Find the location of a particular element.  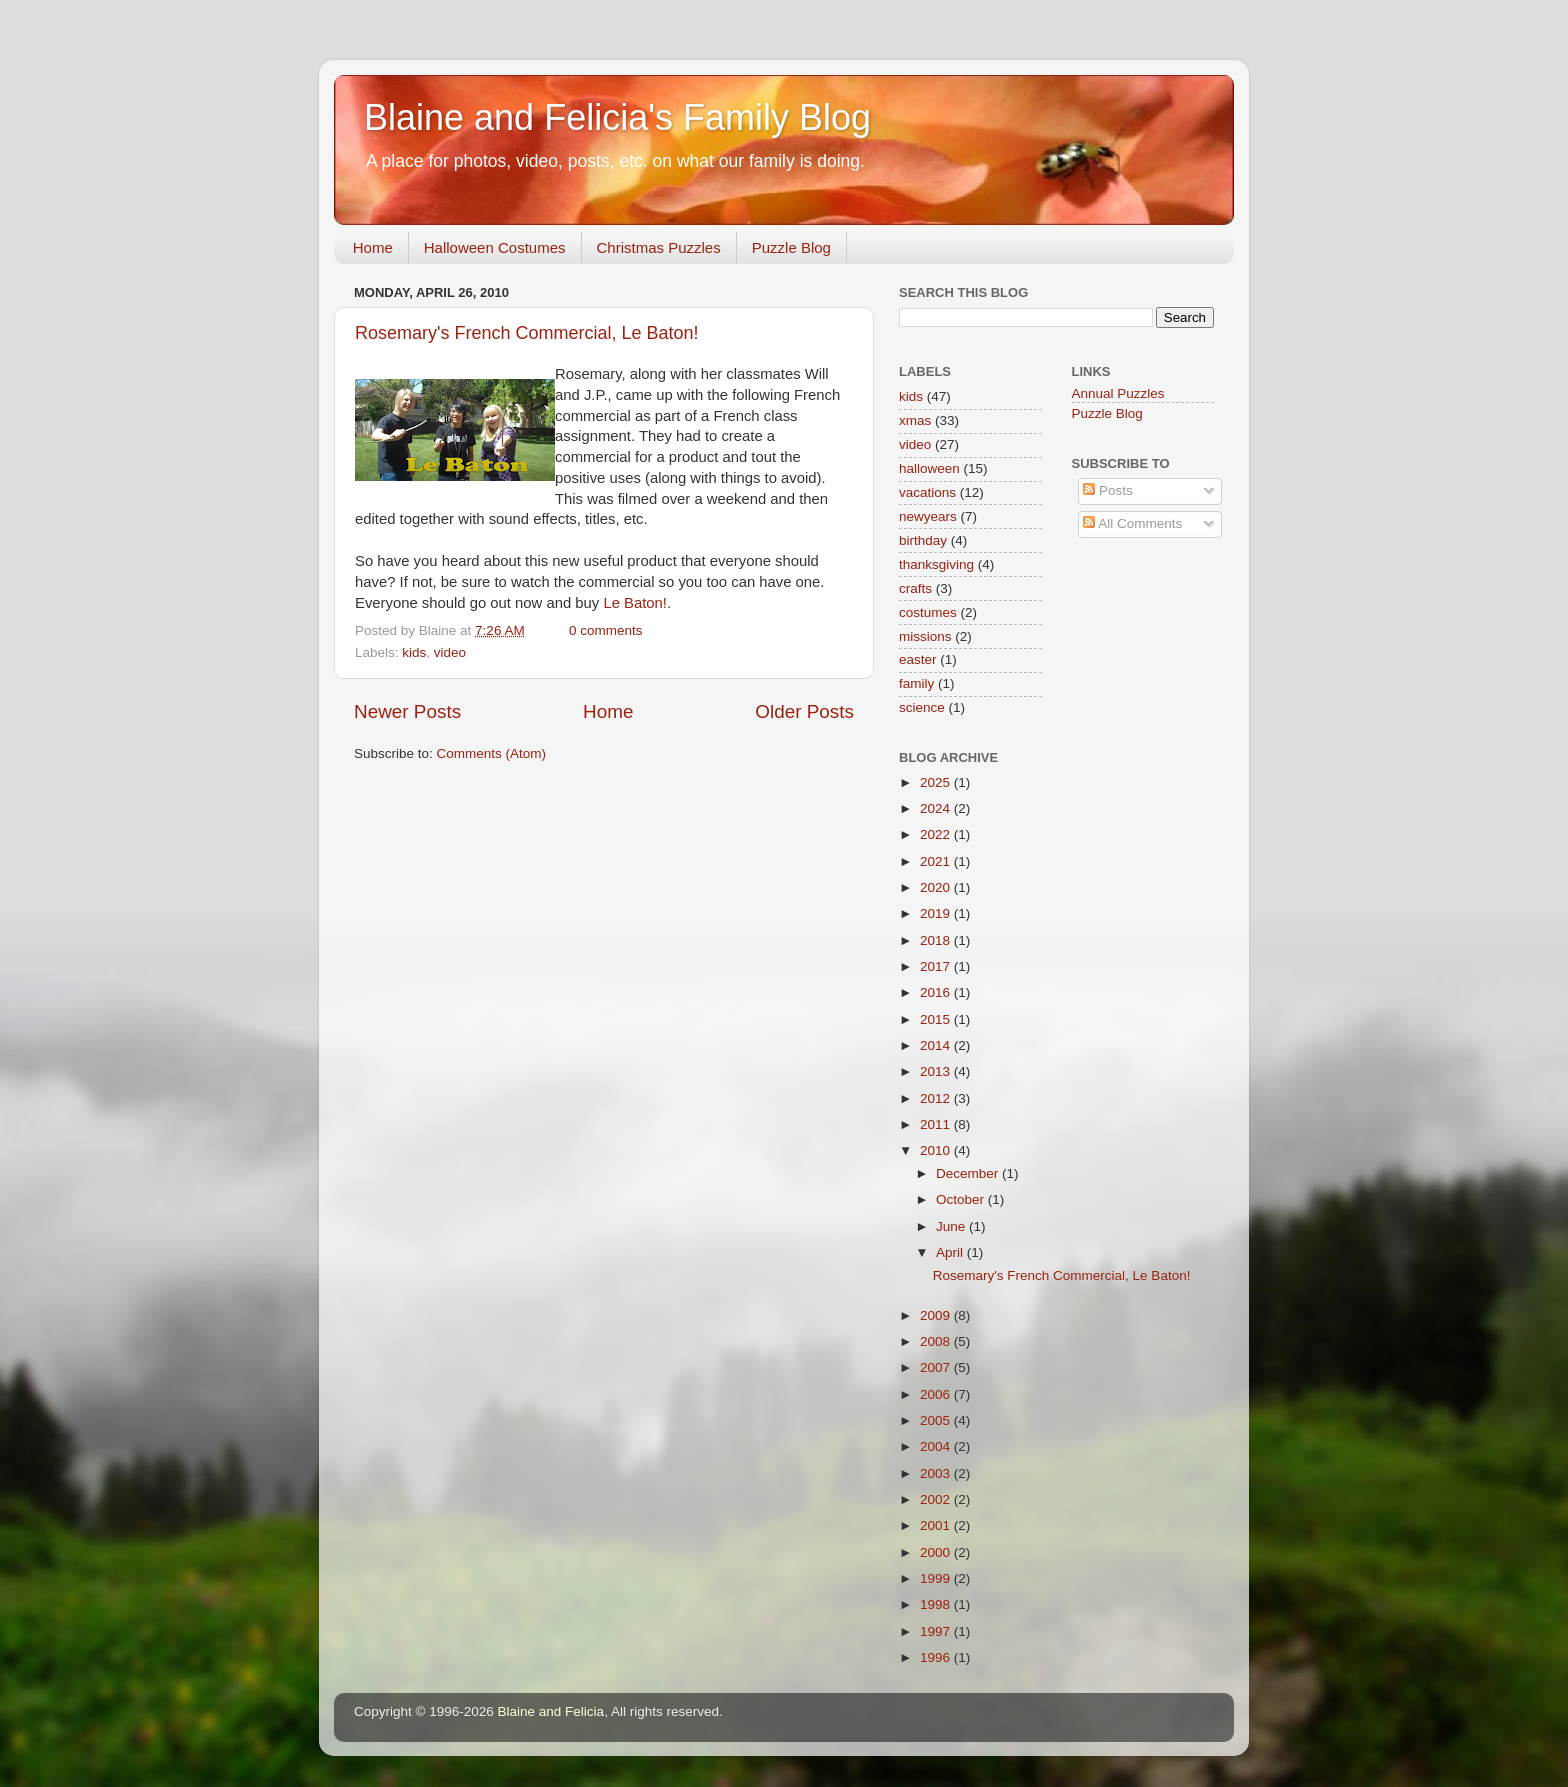

thanksgiving is located at coordinates (936, 564).